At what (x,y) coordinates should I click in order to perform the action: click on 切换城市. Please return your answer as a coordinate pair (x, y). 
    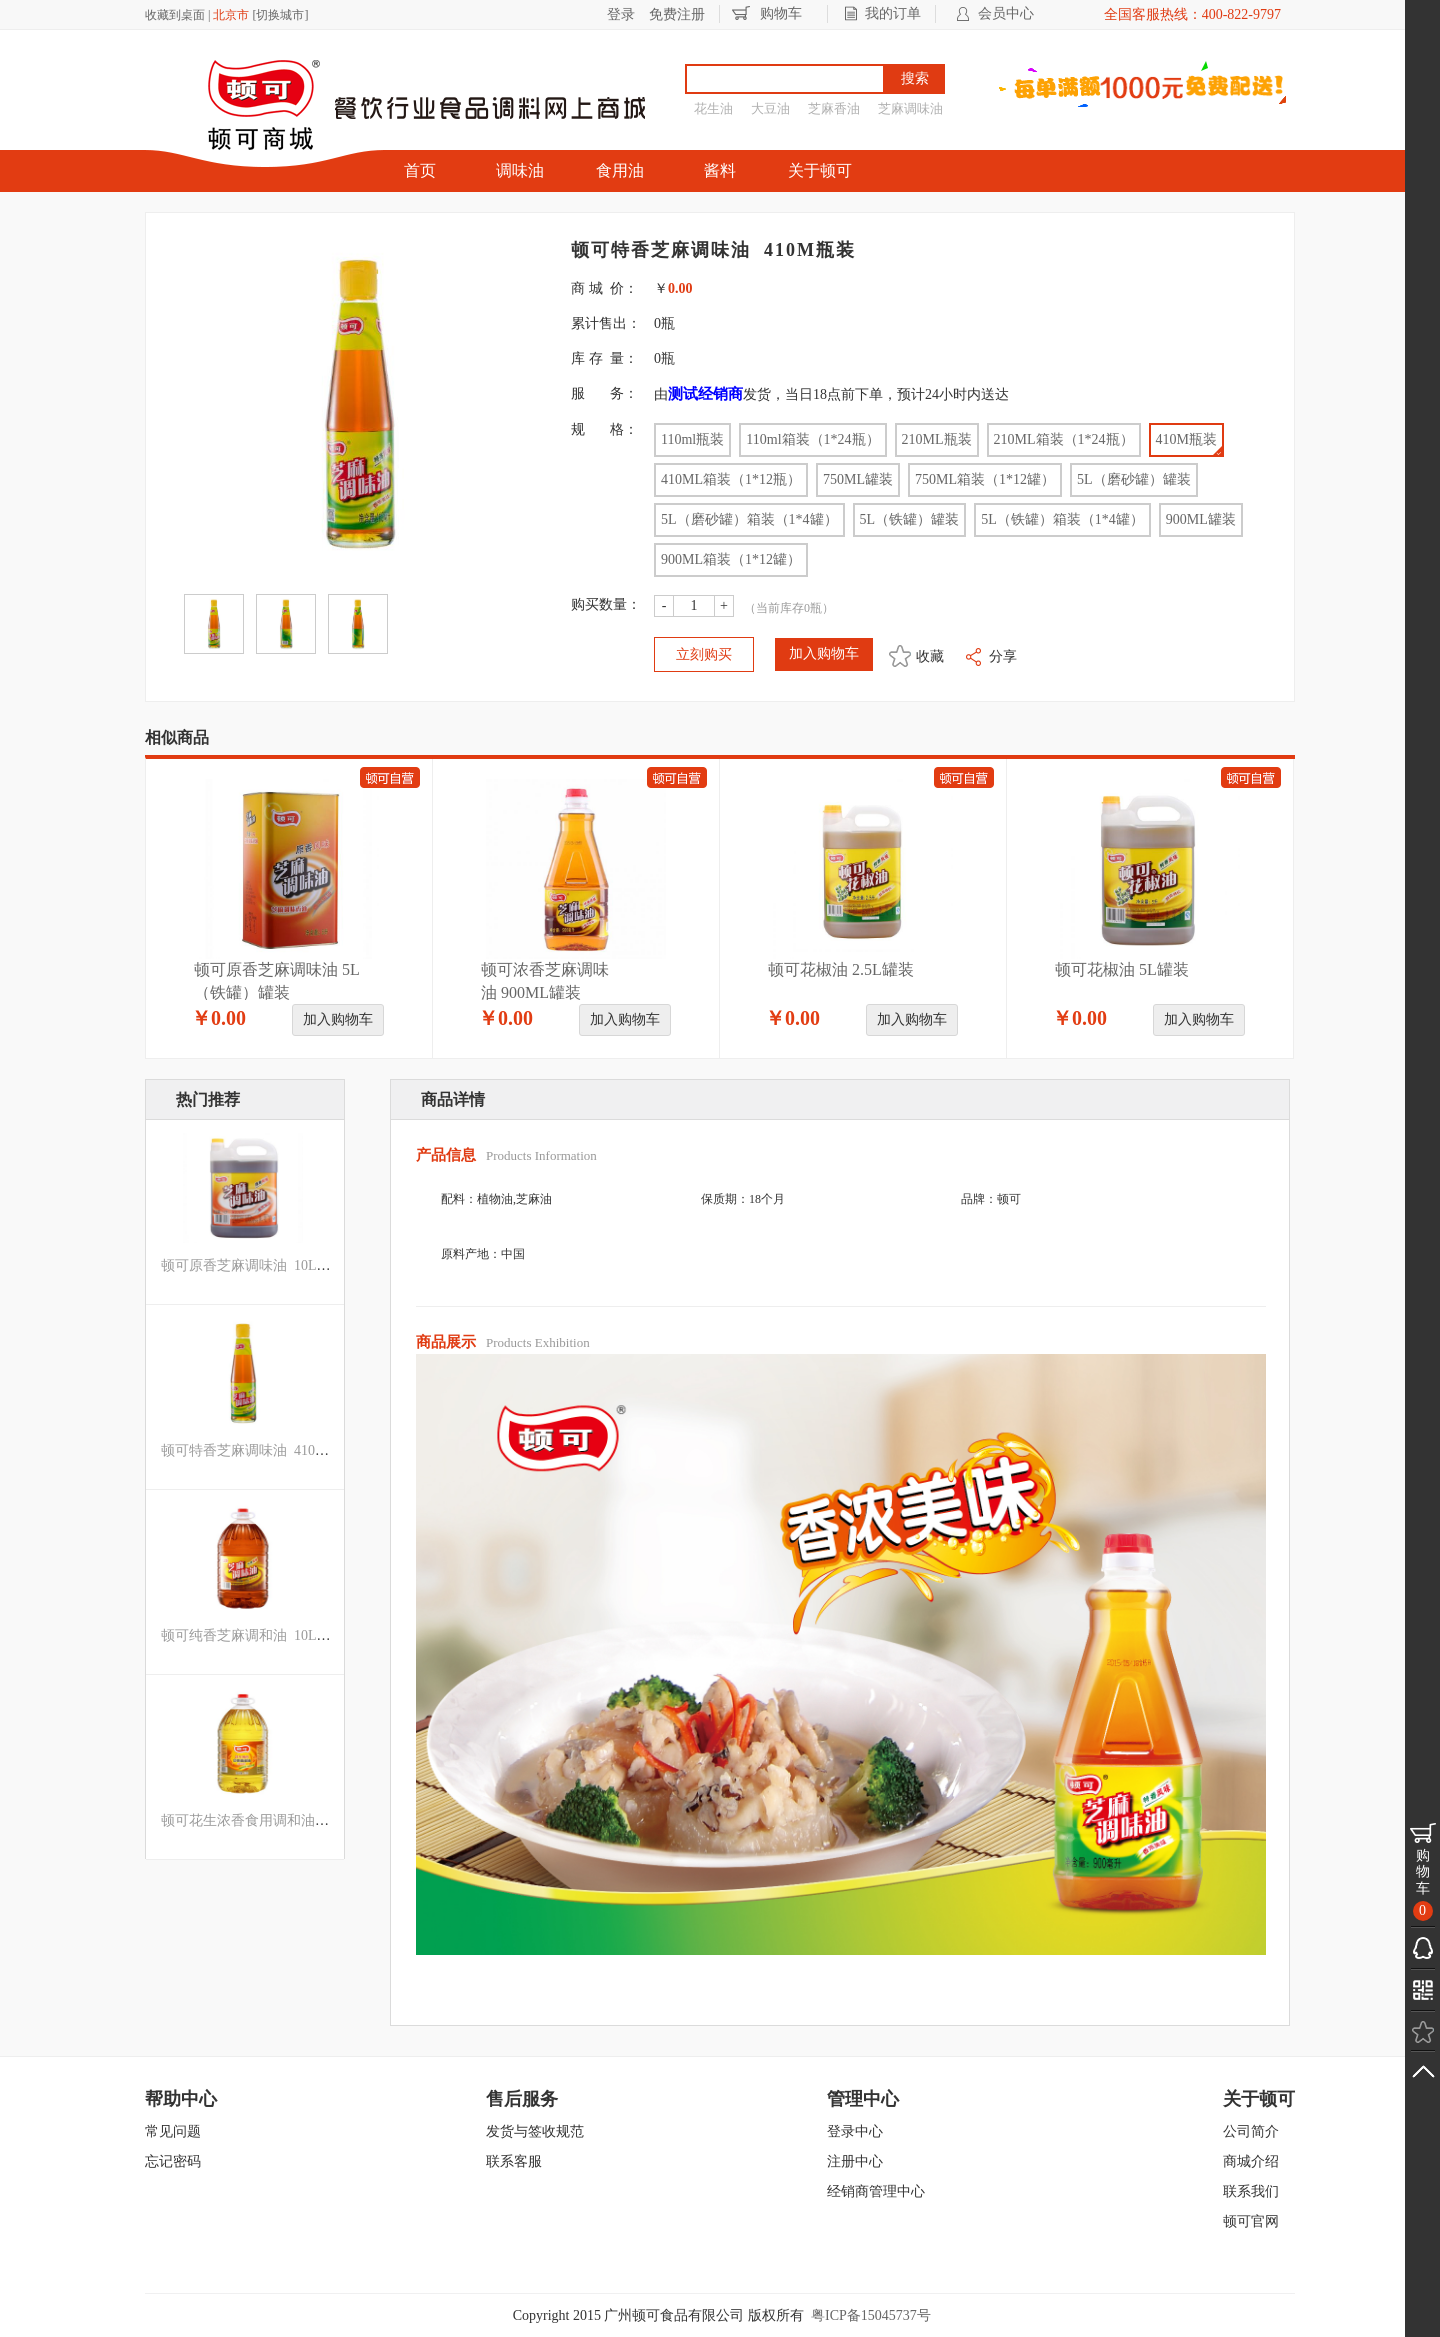
    Looking at the image, I should click on (280, 15).